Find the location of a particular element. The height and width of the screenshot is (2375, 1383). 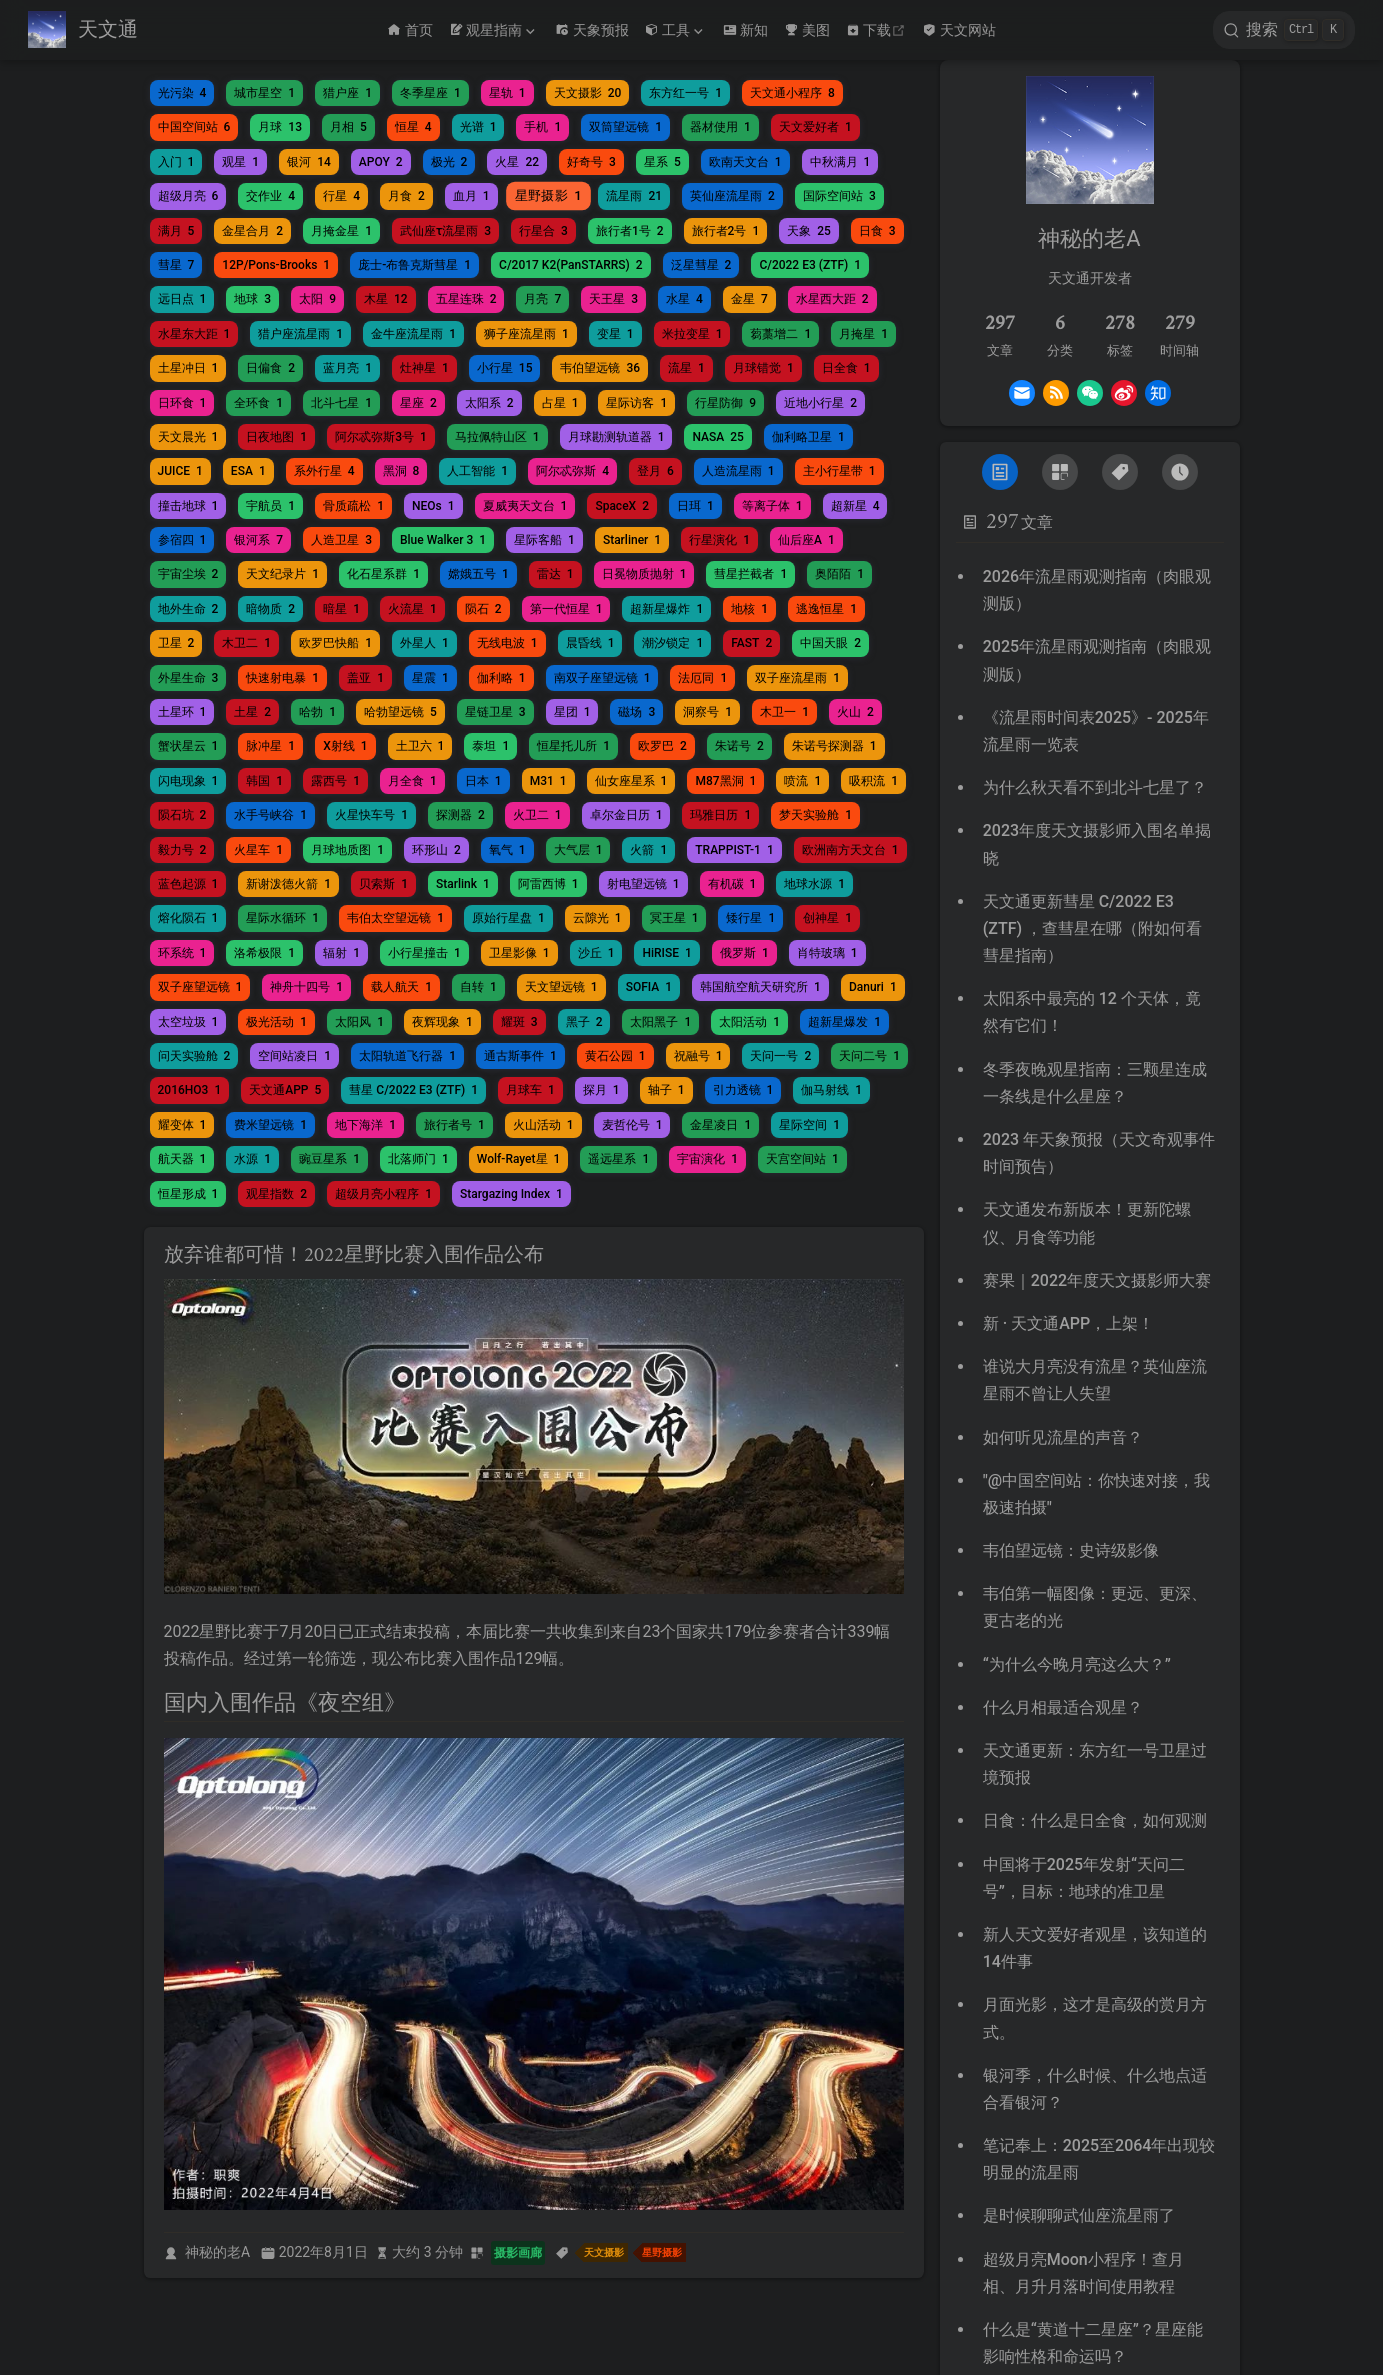

骨质疏松 is located at coordinates (353, 506).